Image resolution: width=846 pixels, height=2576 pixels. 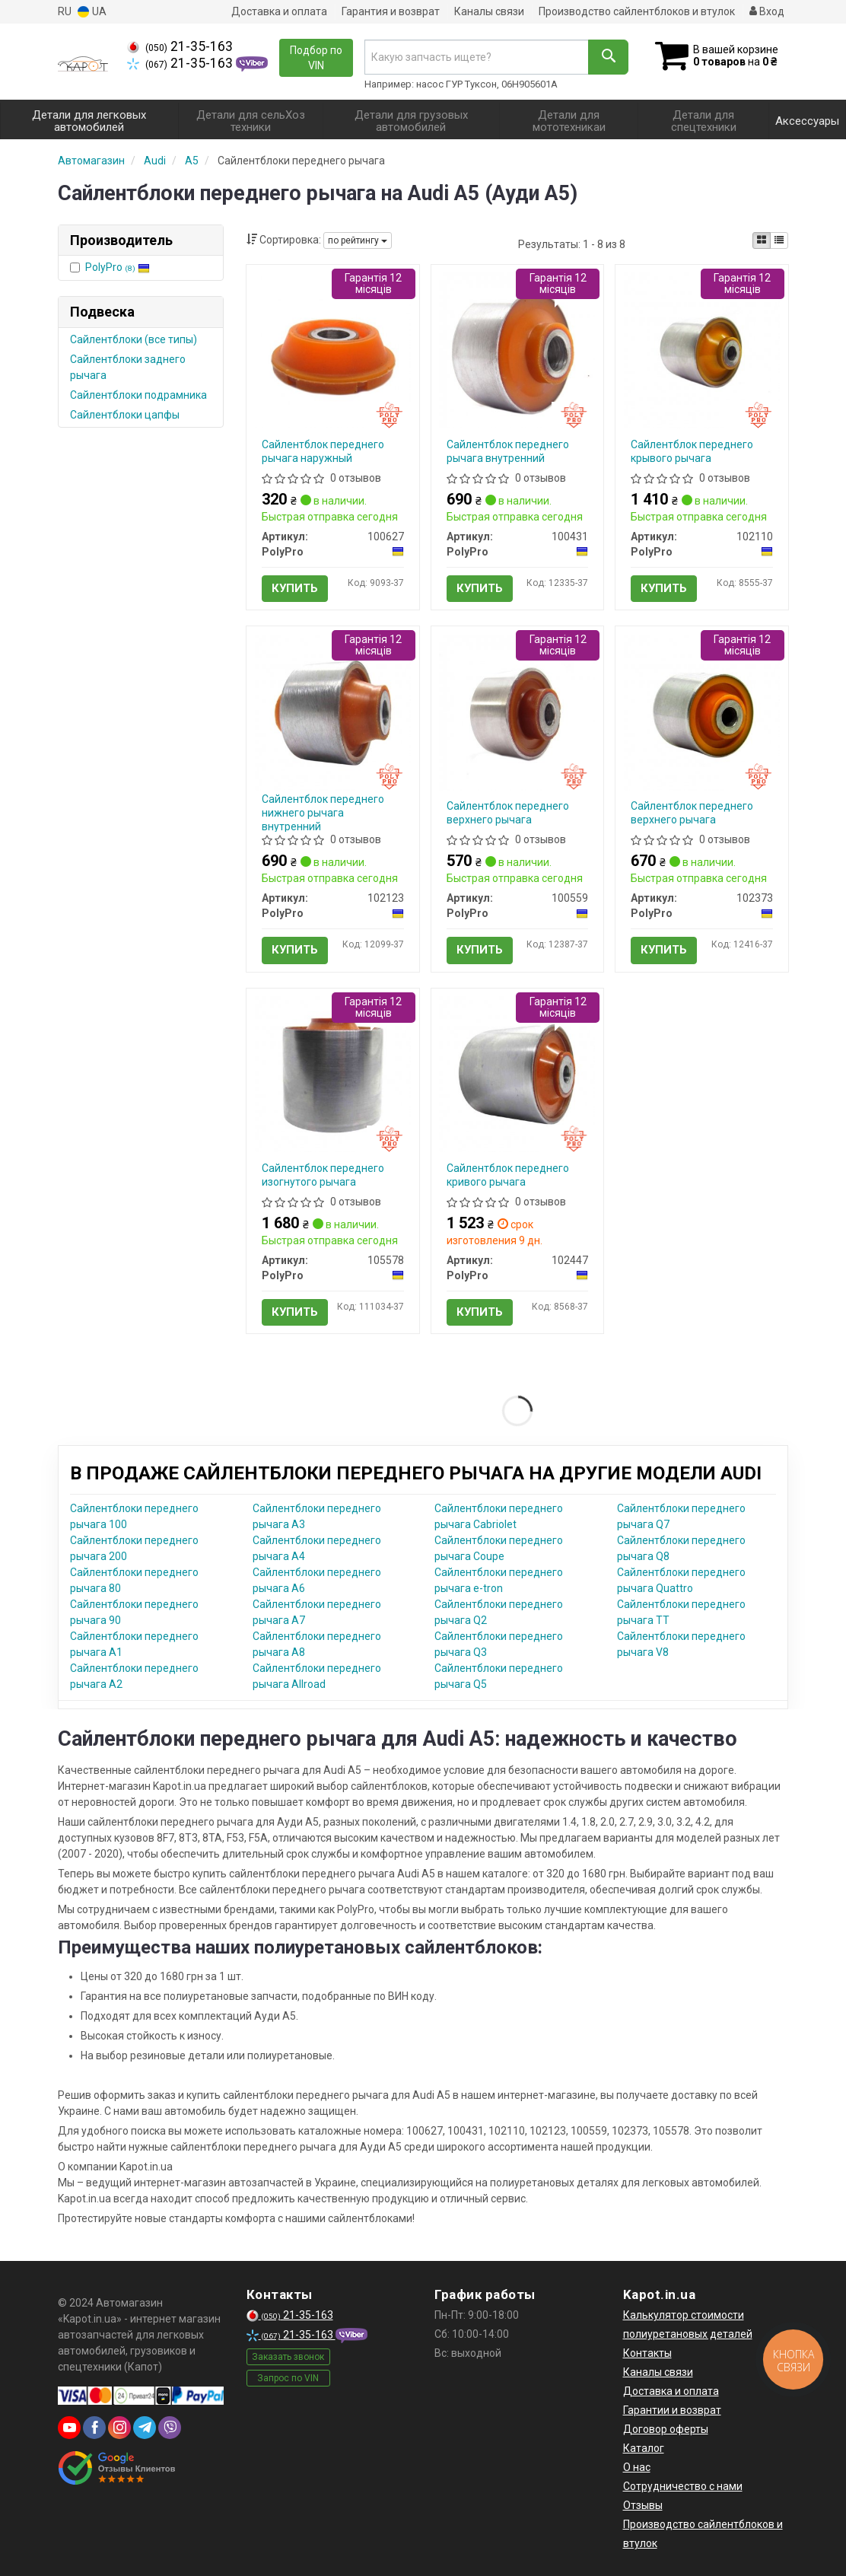 What do you see at coordinates (138, 395) in the screenshot?
I see `Сайлентблоки подрамника` at bounding box center [138, 395].